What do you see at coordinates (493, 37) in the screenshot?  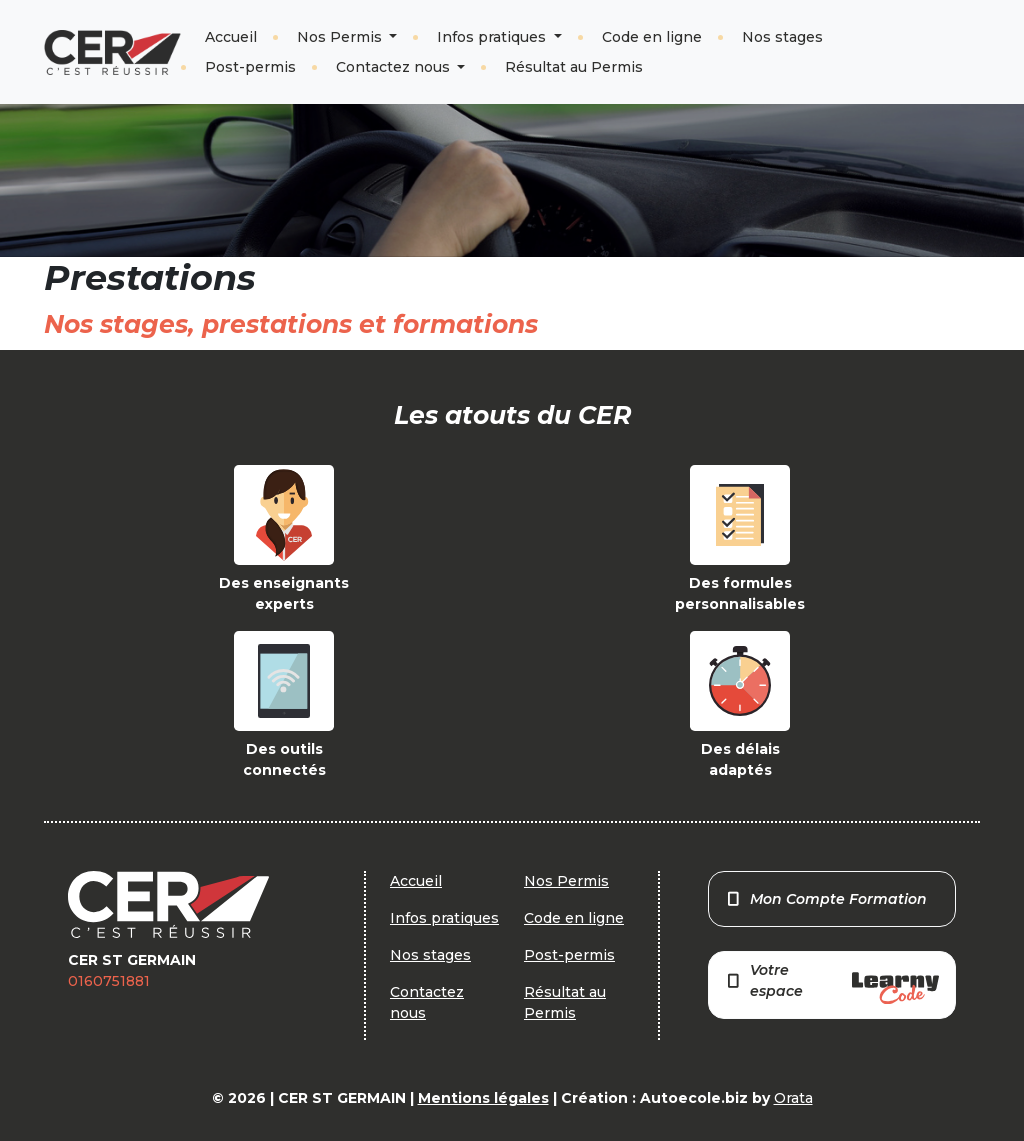 I see `Infos pratiques` at bounding box center [493, 37].